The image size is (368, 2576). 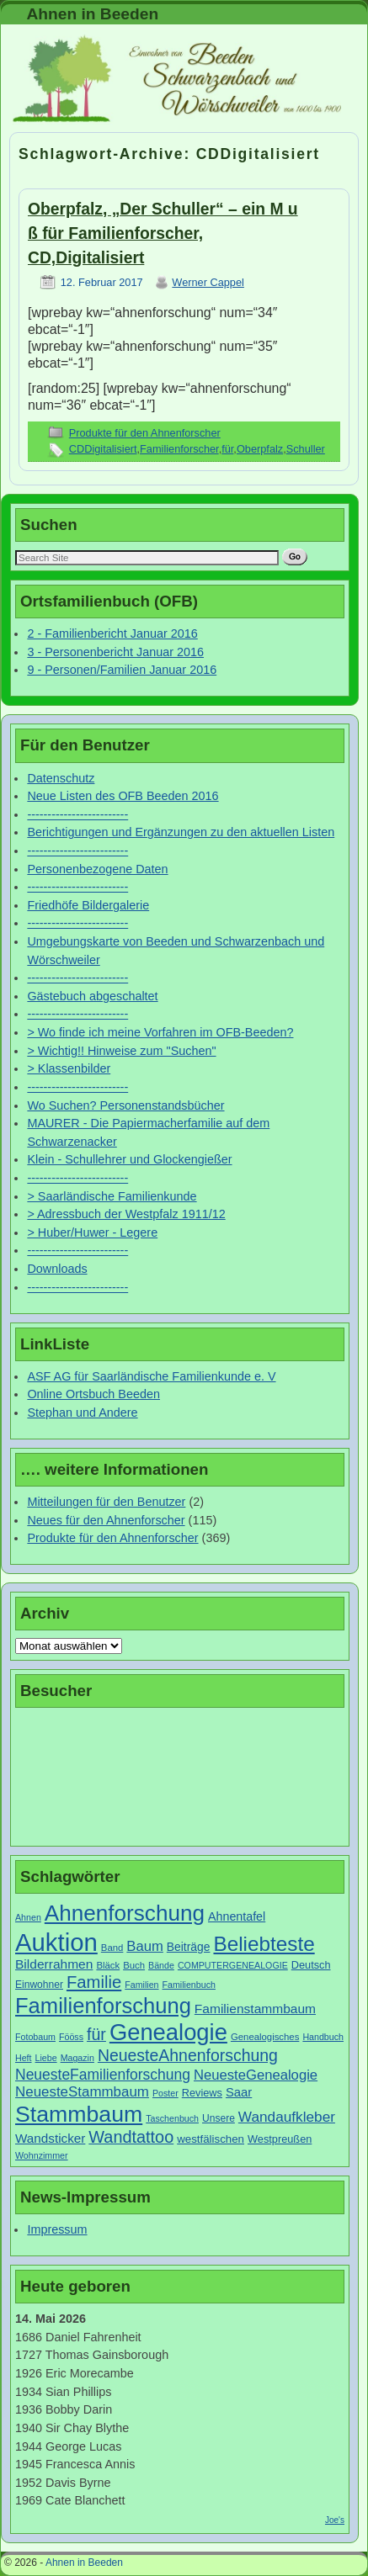 I want to click on Liebe [Liebe (6 Einträge)], so click(x=46, y=2058).